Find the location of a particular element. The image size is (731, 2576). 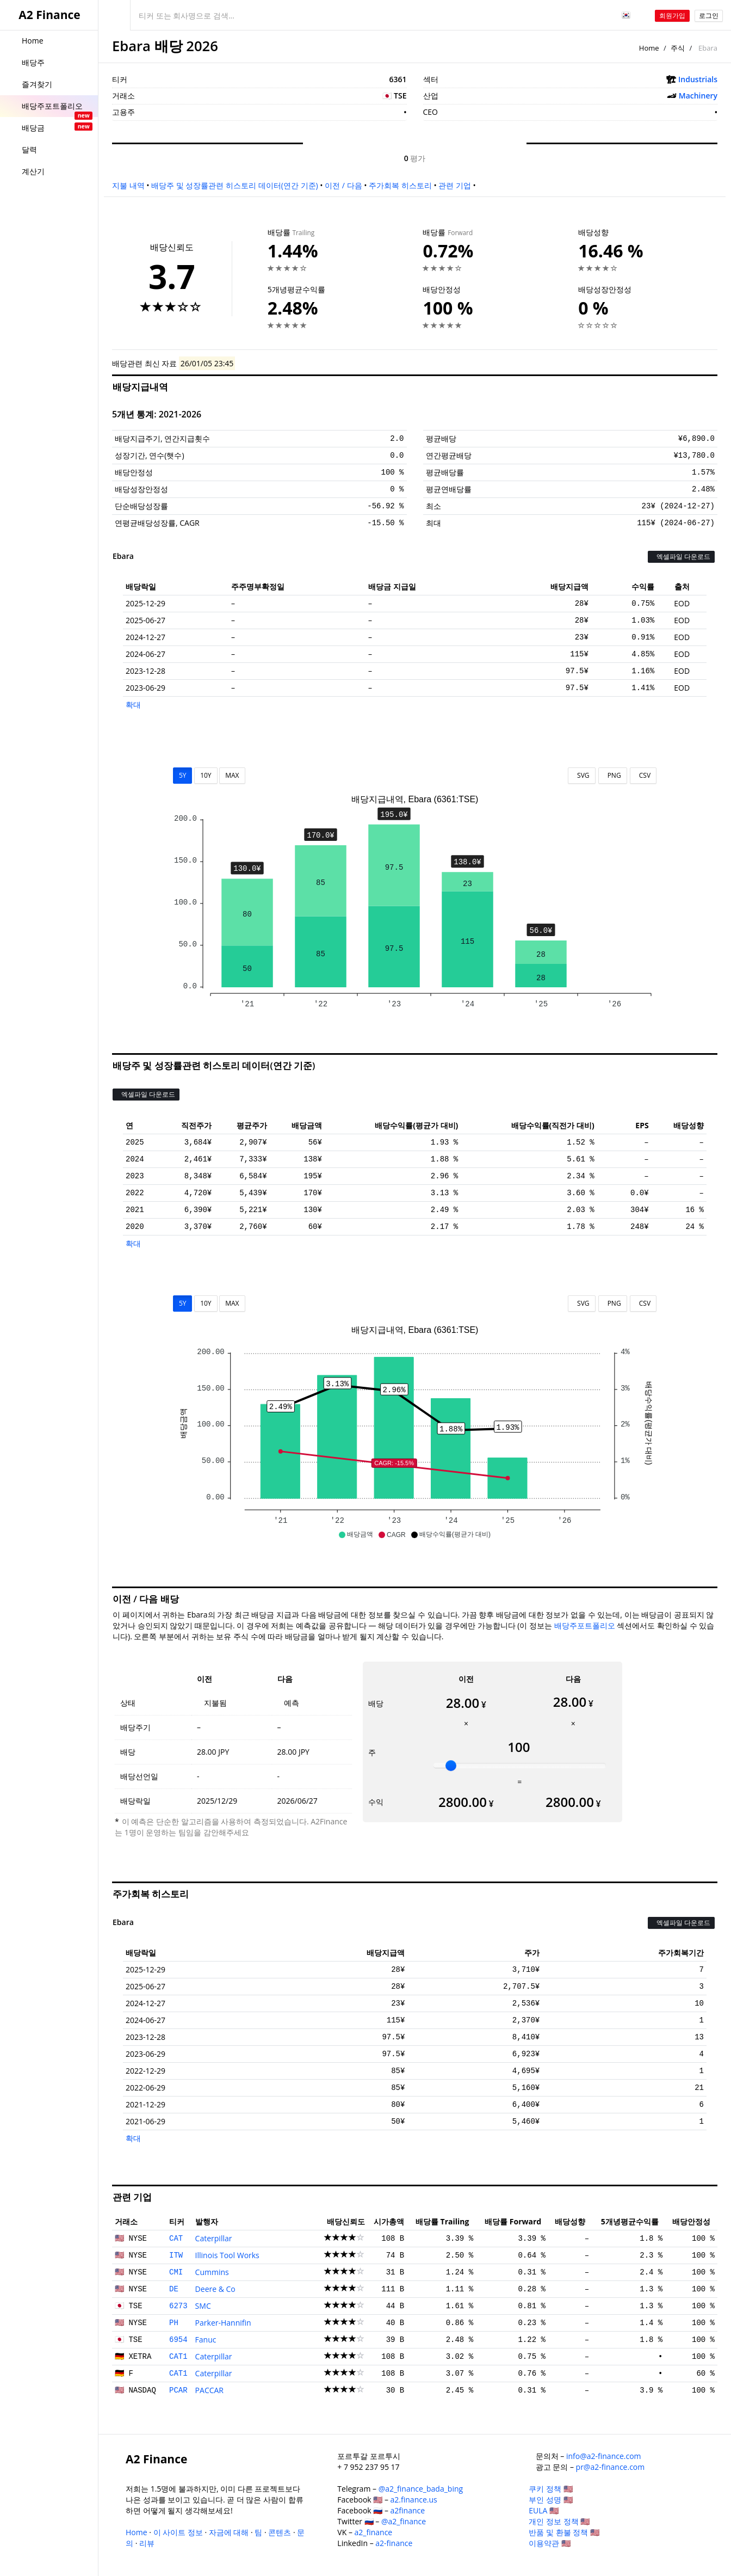

PH is located at coordinates (173, 2323).